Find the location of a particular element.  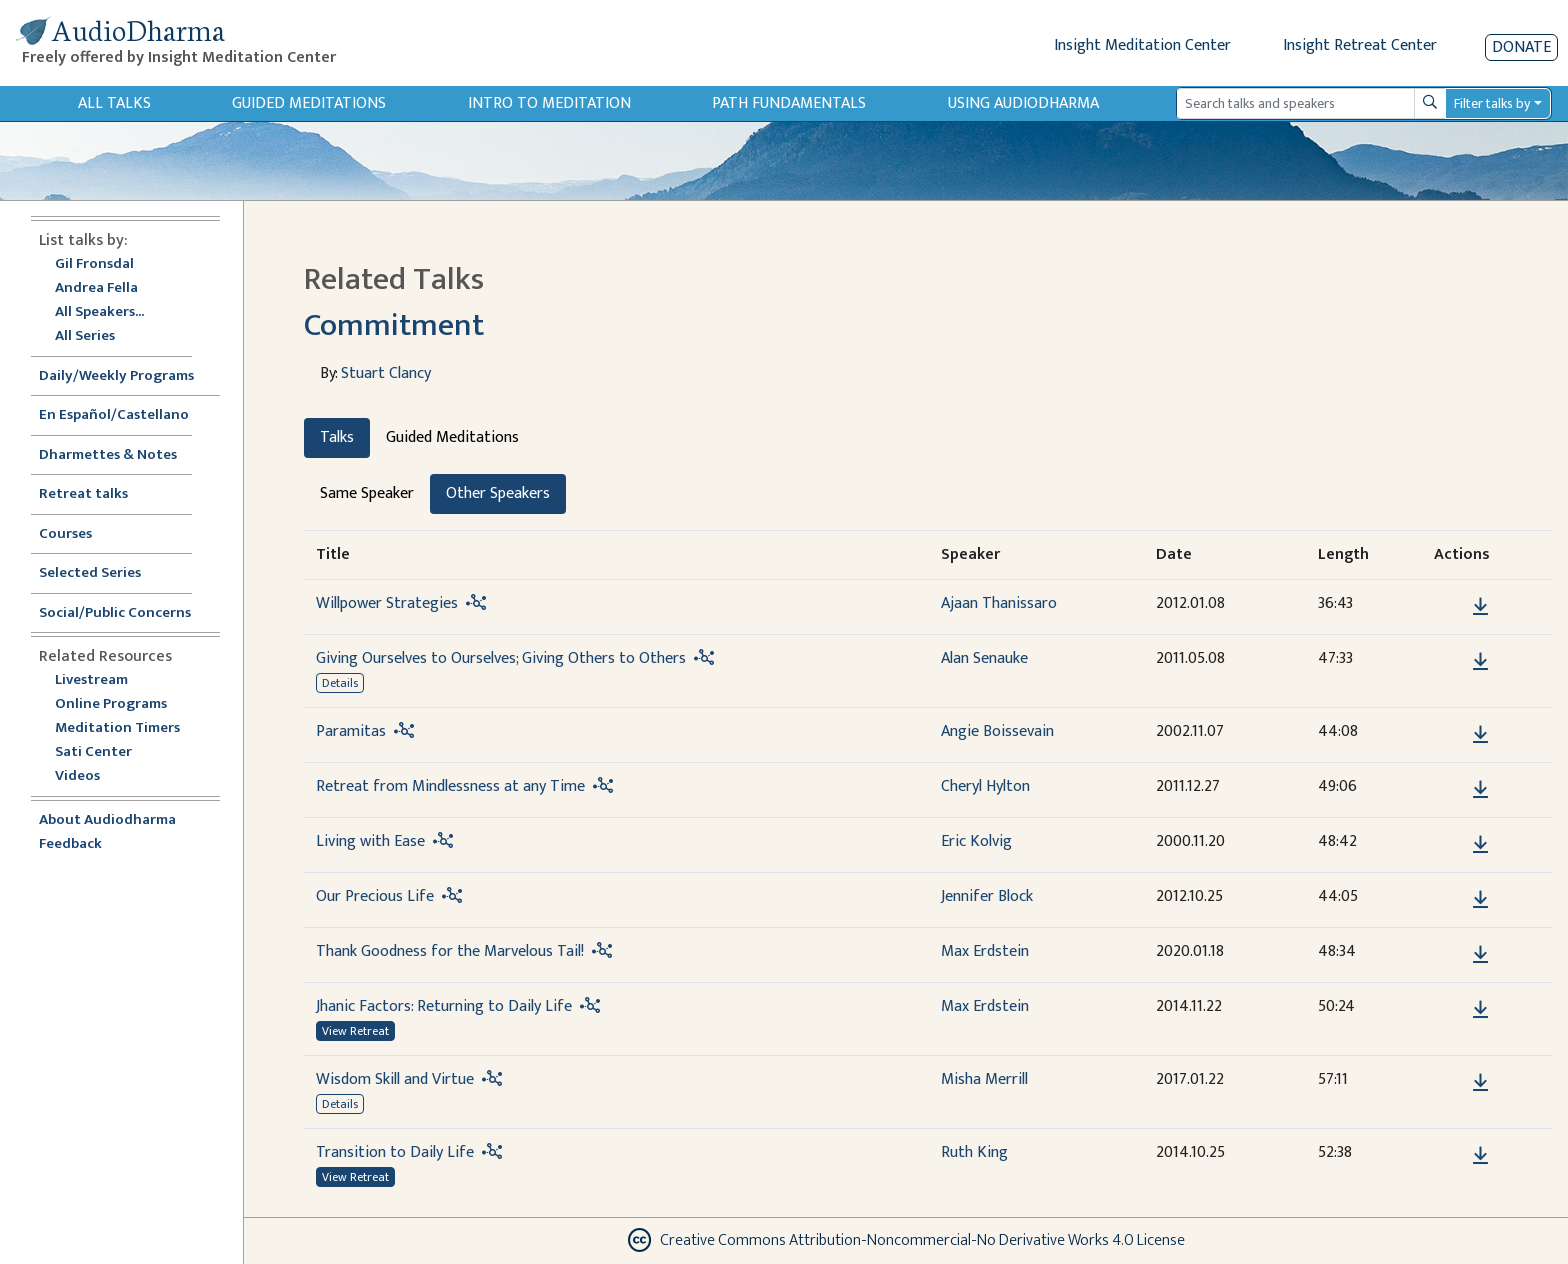

En Español/Castellano is located at coordinates (114, 415).